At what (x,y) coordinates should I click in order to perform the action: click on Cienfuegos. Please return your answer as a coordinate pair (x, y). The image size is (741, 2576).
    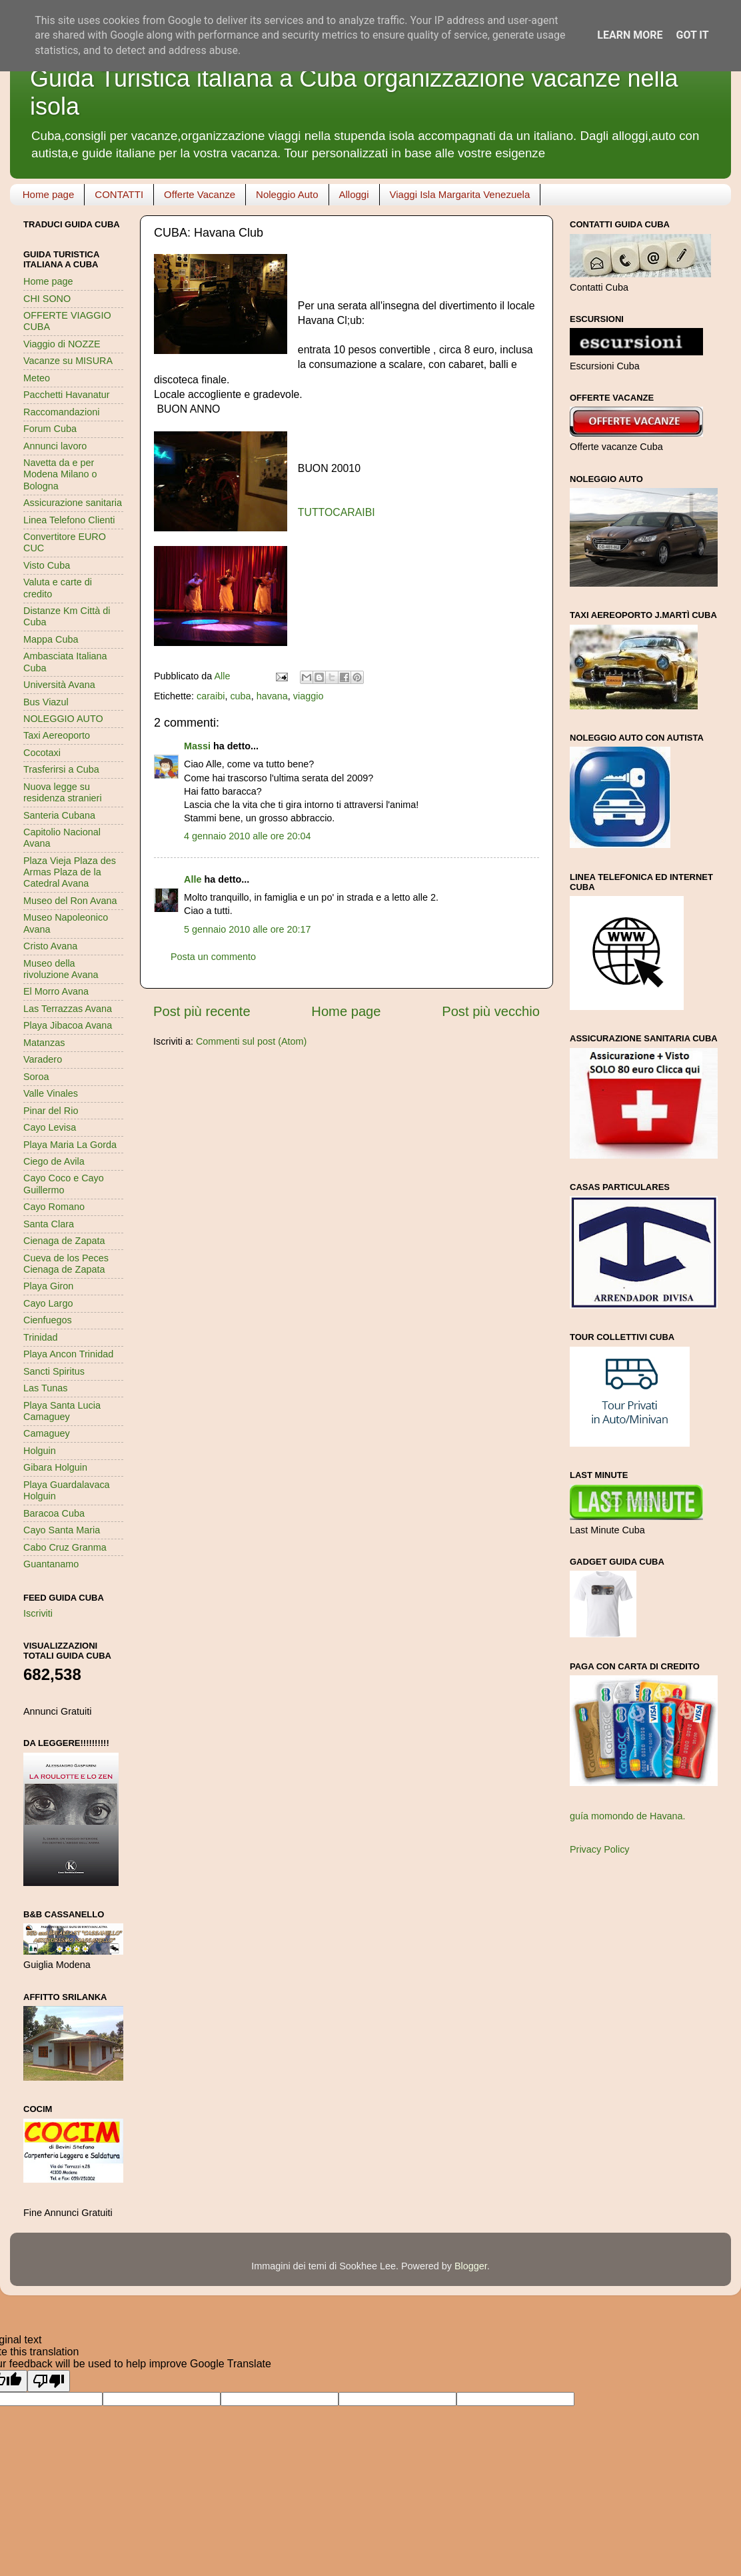
    Looking at the image, I should click on (47, 1320).